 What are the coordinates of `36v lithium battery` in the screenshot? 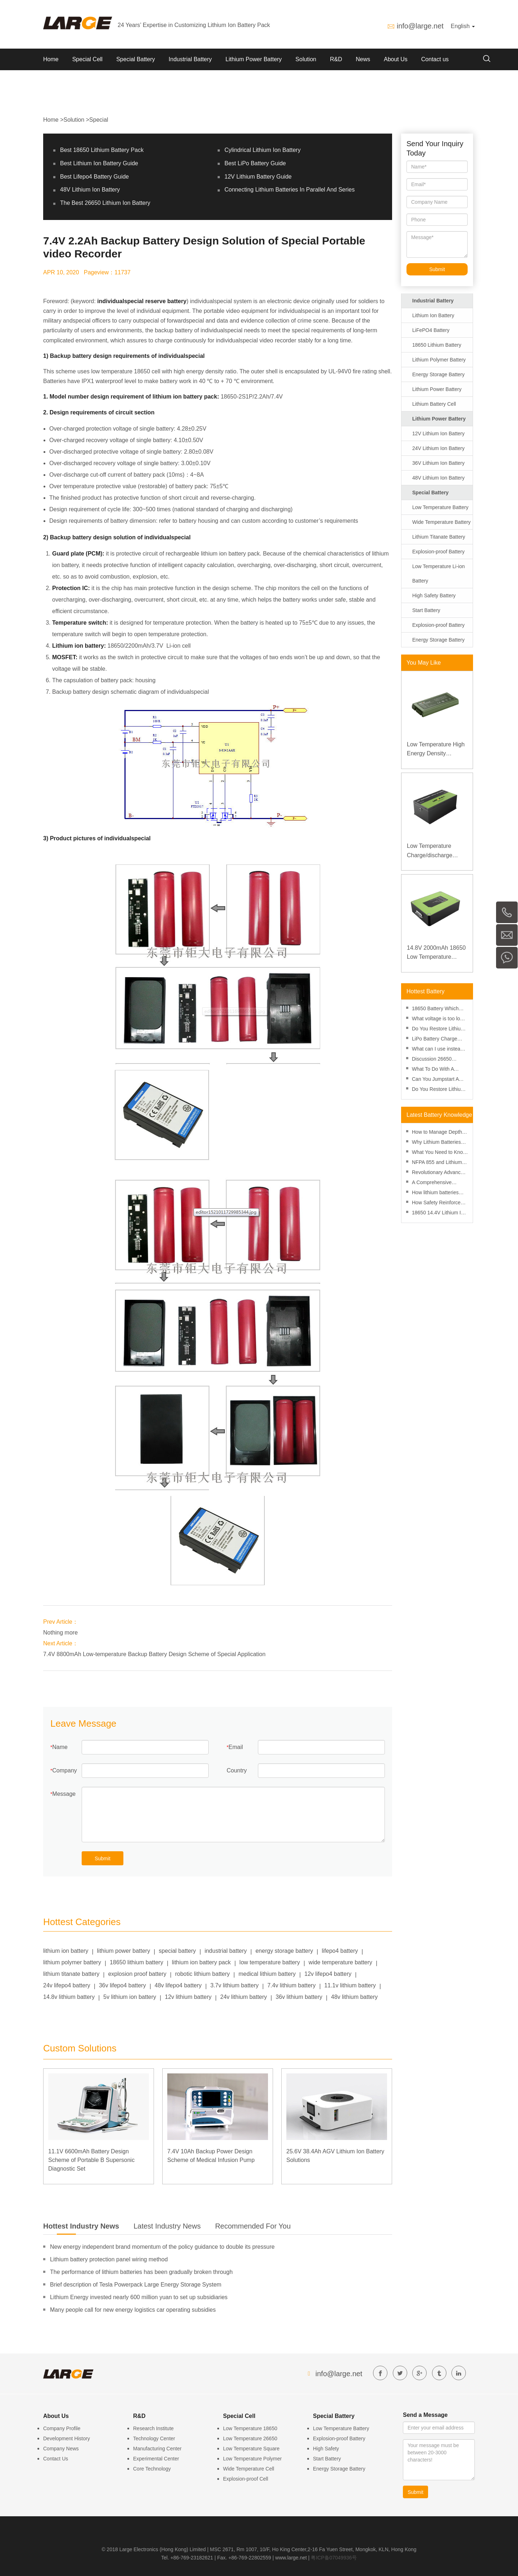 It's located at (299, 1997).